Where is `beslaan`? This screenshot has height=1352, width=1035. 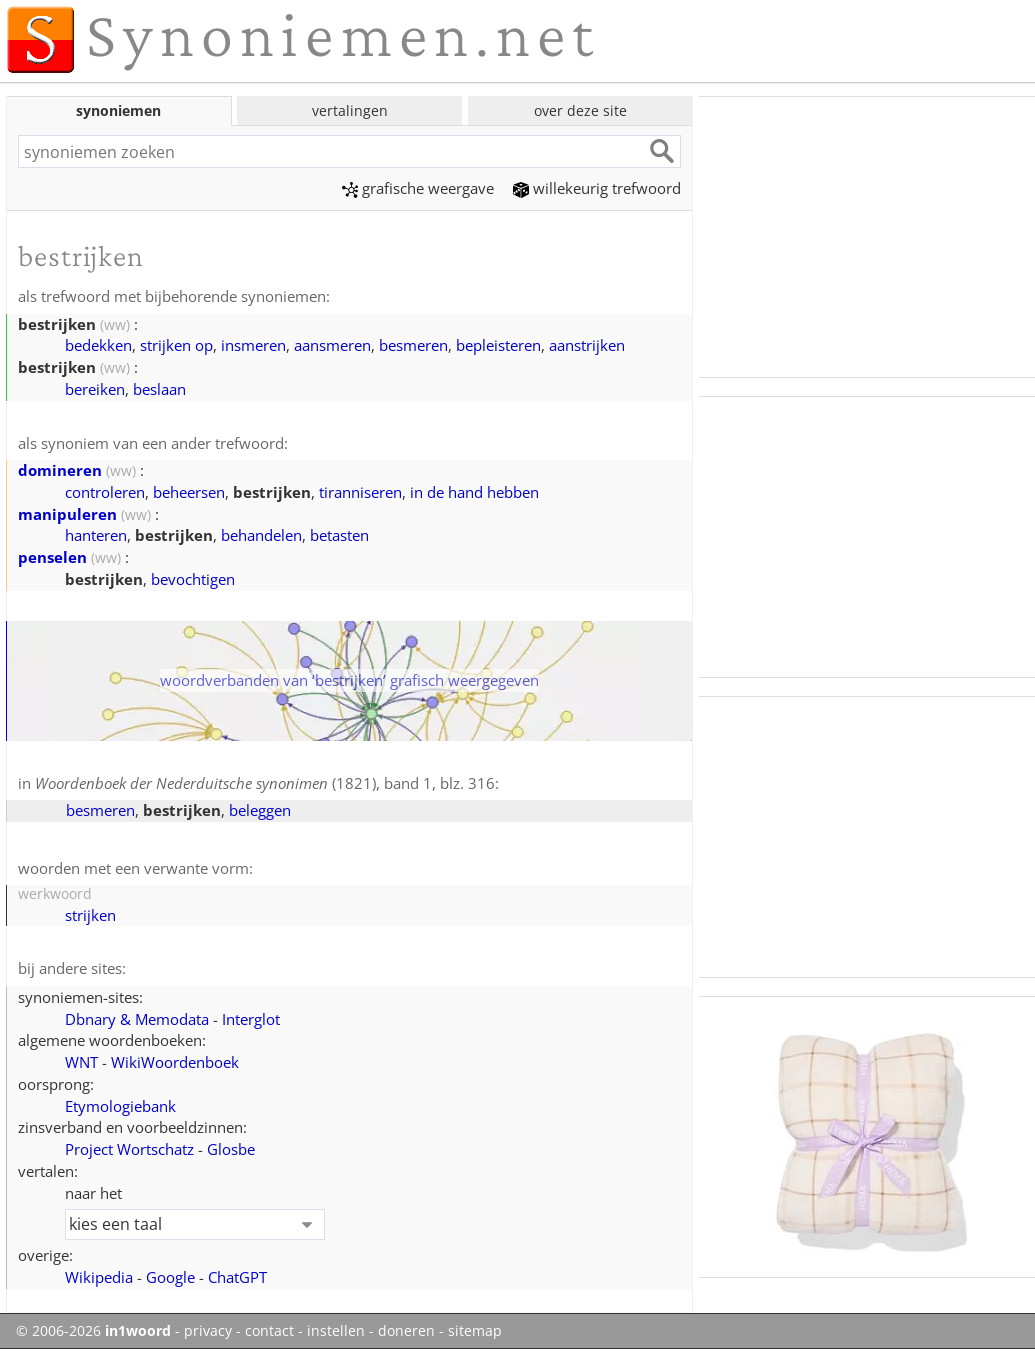
beslaan is located at coordinates (159, 389).